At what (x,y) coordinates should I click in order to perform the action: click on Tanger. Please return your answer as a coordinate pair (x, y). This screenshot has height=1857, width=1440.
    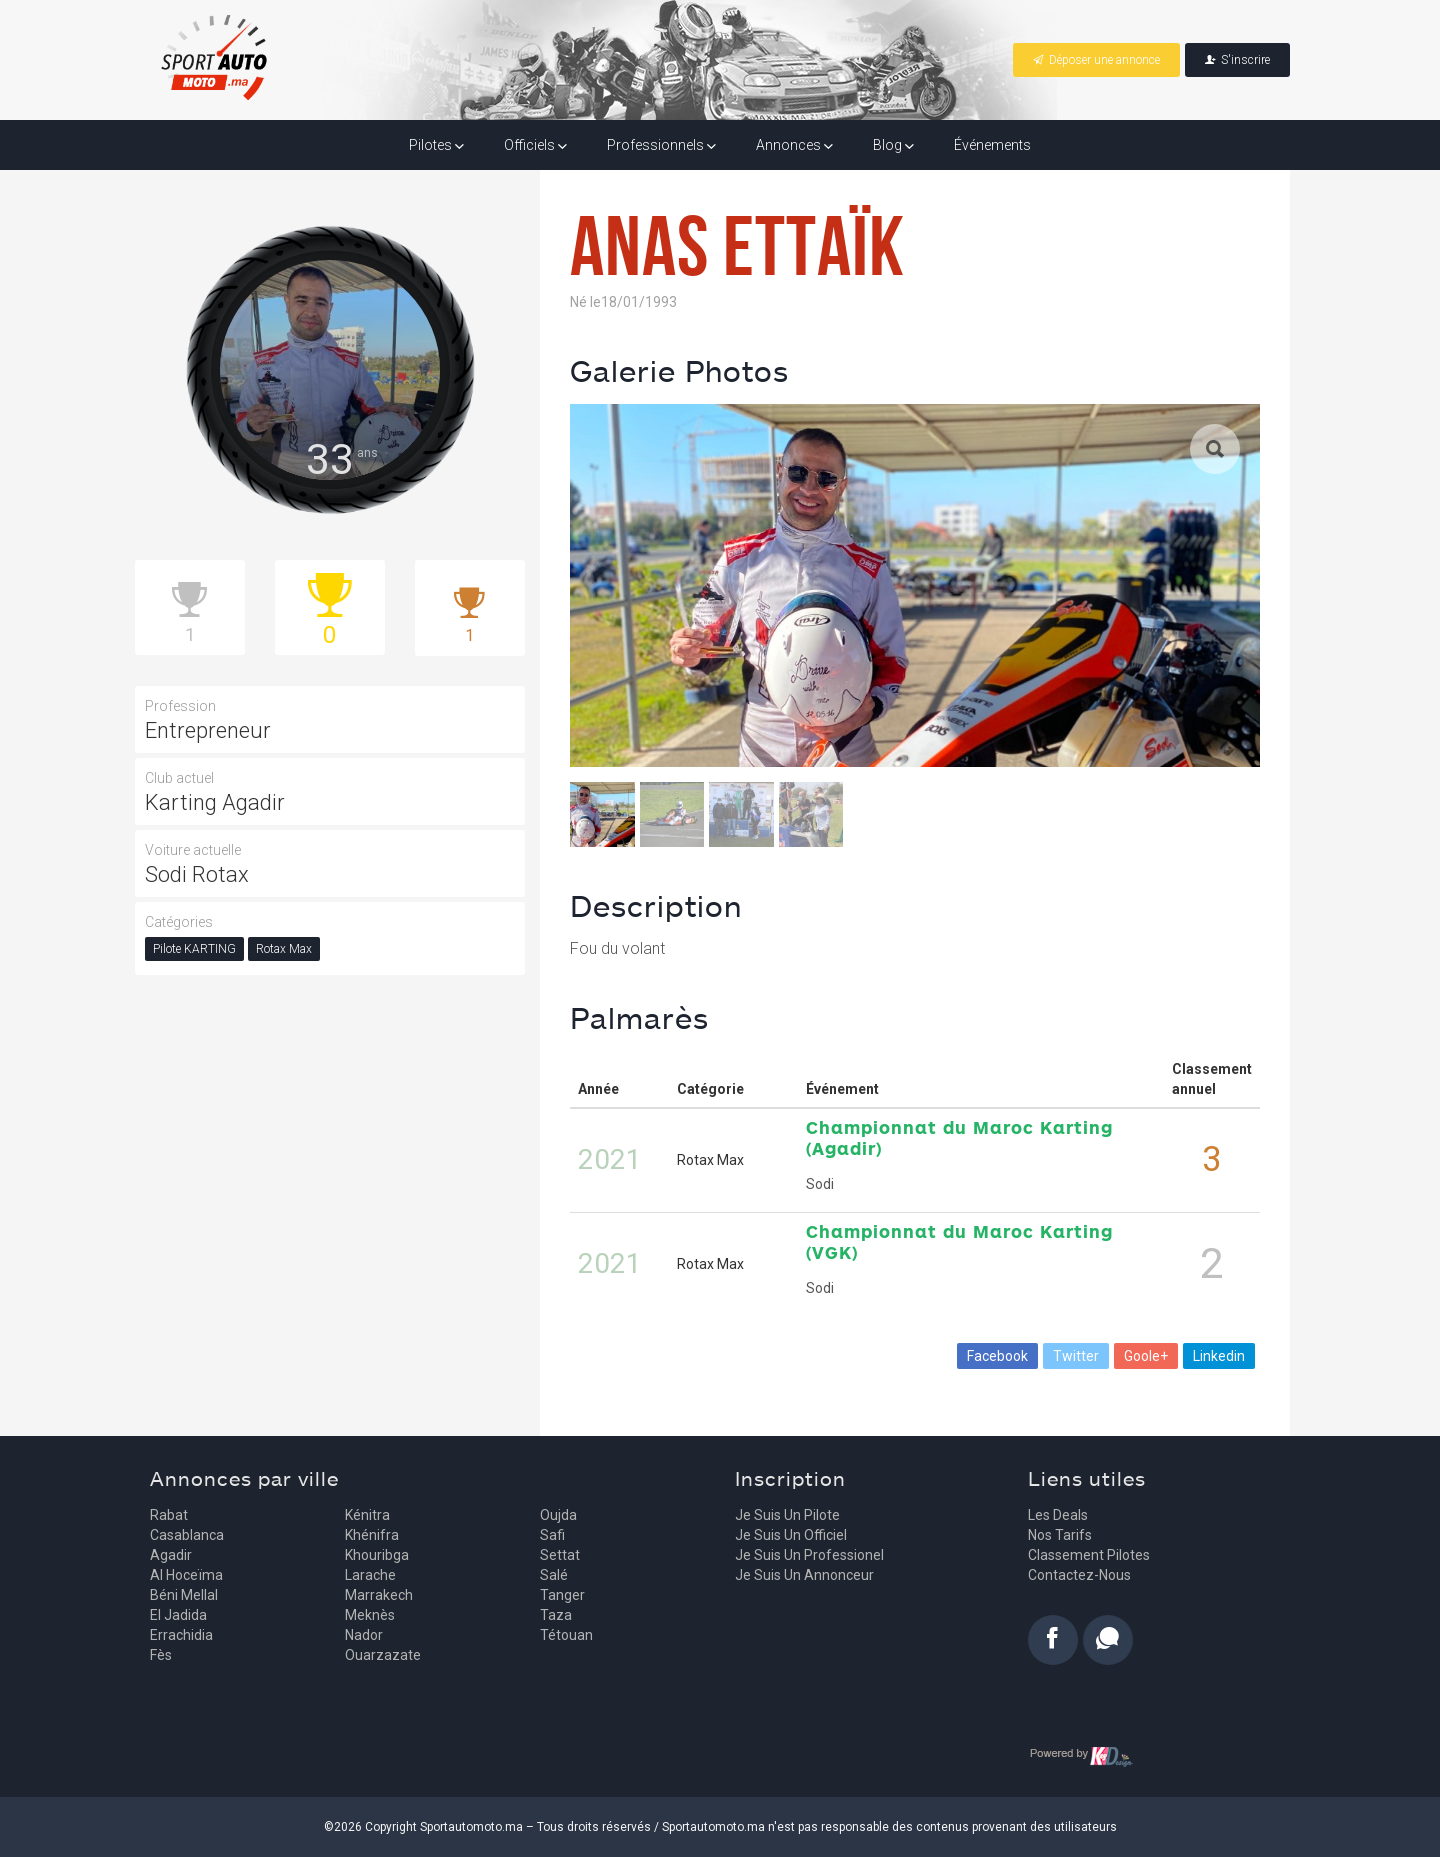
    Looking at the image, I should click on (562, 1595).